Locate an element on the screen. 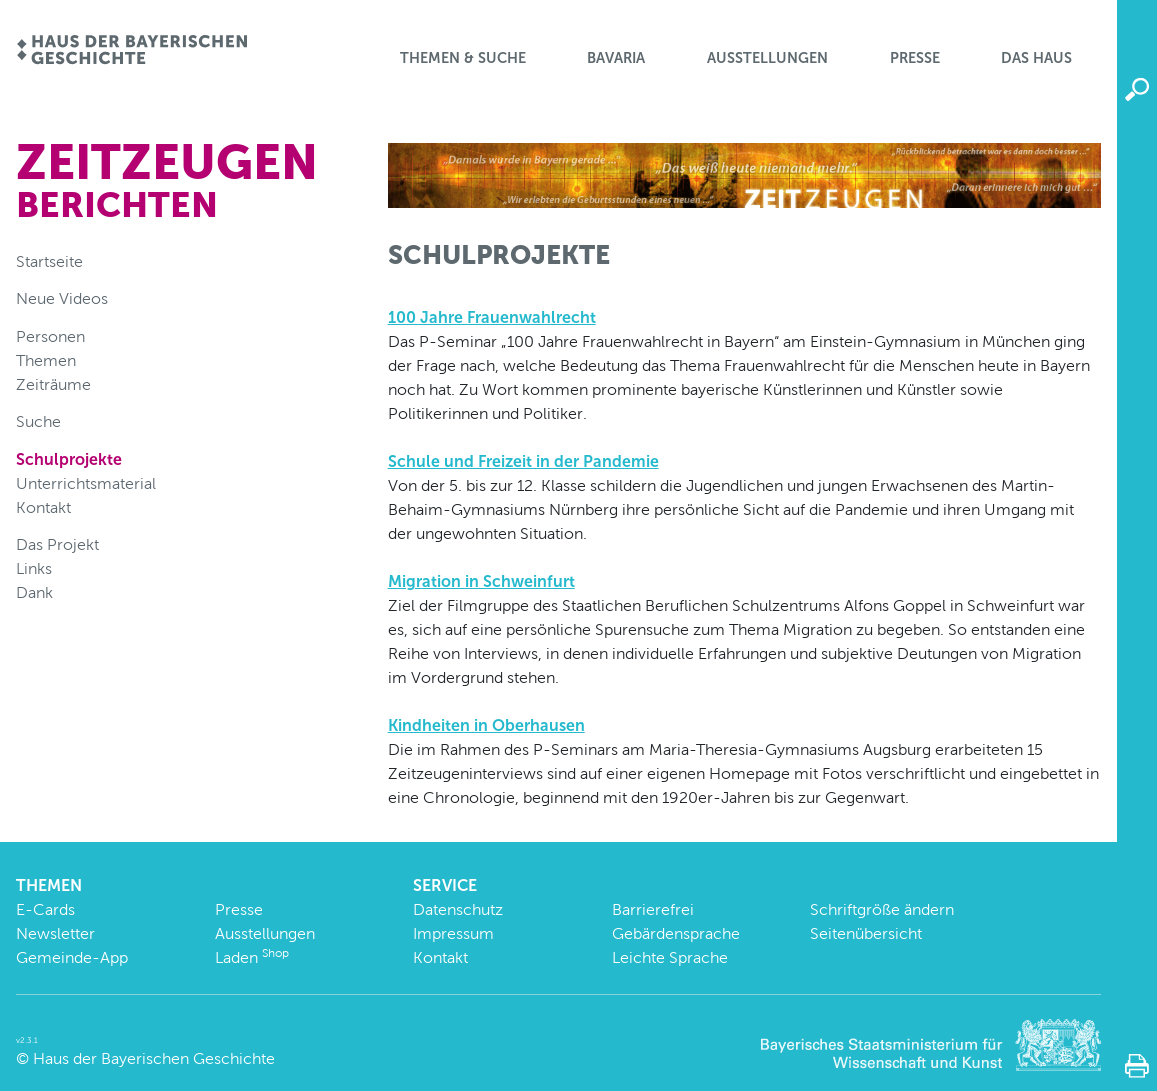 This screenshot has height=1091, width=1157. Startseite is located at coordinates (49, 261).